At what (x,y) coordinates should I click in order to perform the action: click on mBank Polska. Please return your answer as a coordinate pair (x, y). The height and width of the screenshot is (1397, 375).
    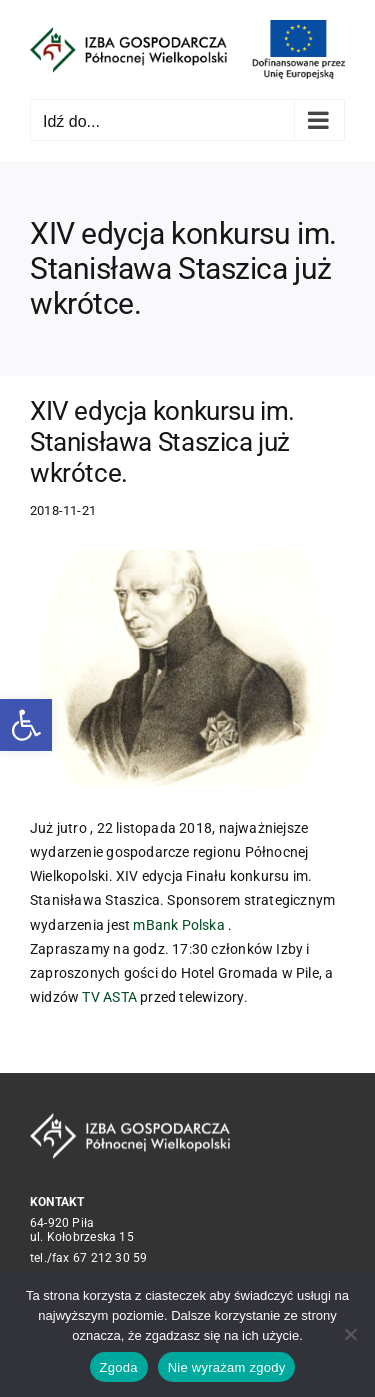
    Looking at the image, I should click on (179, 925).